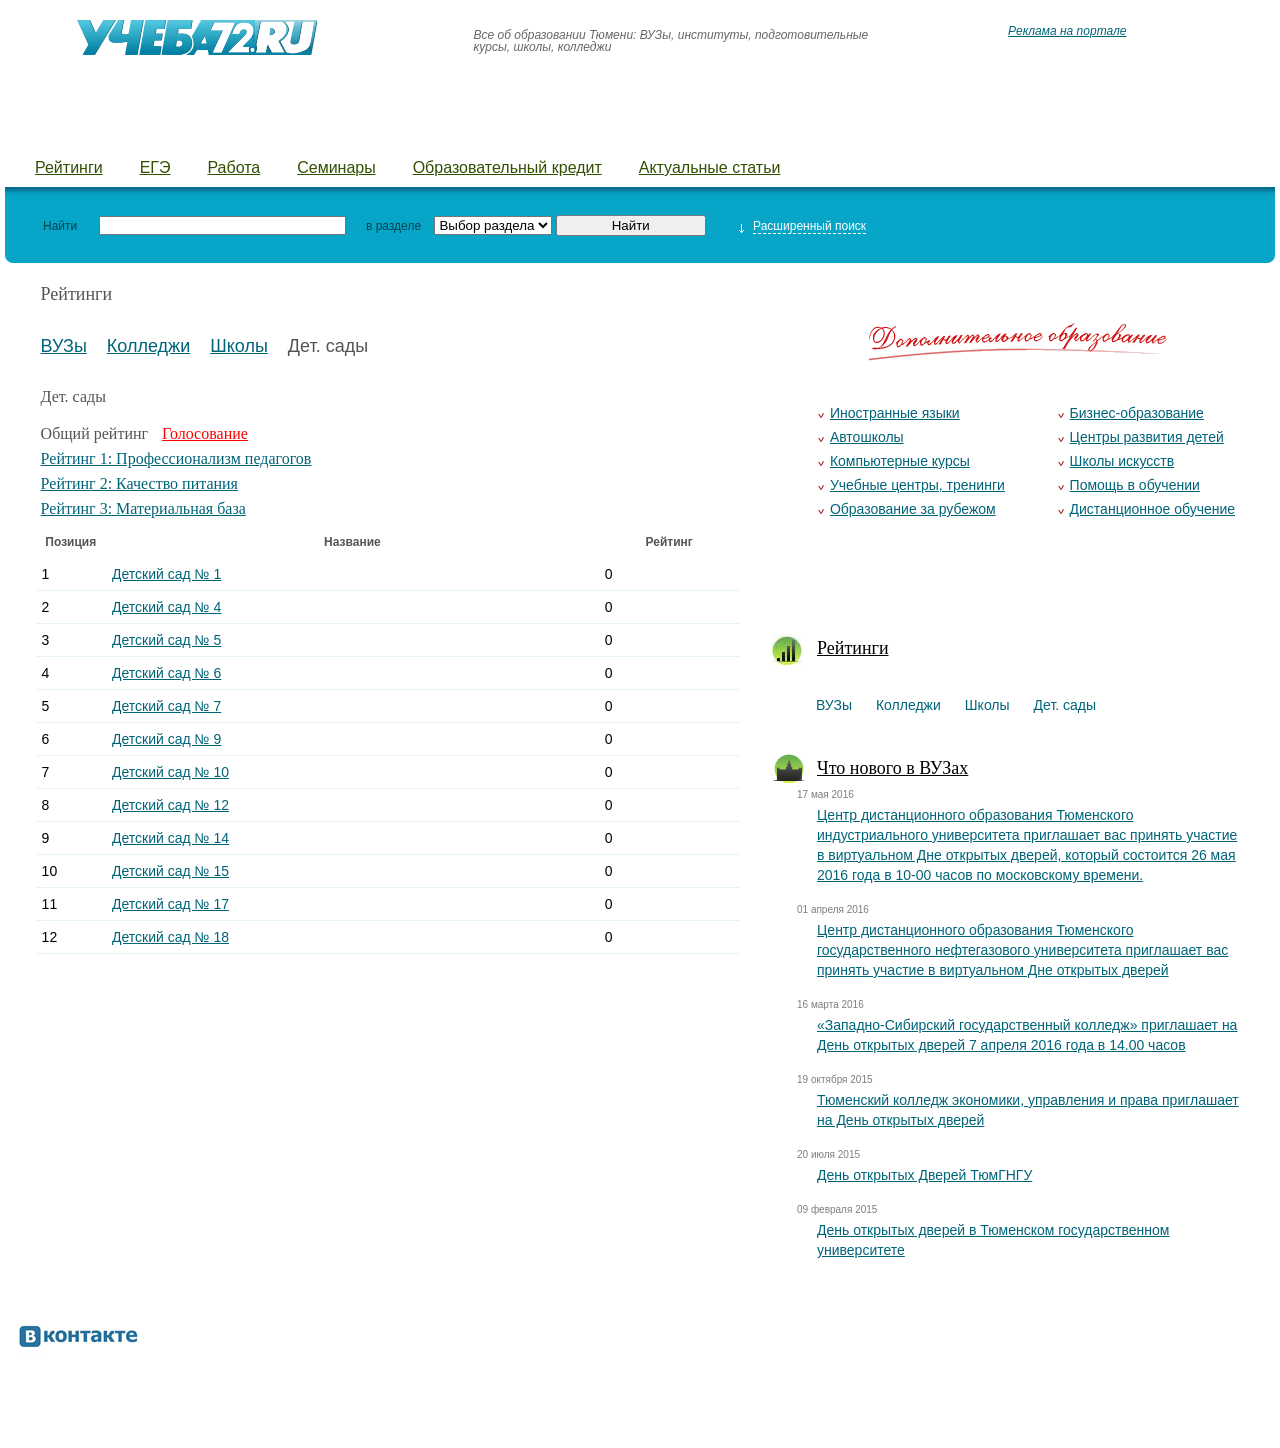 The image size is (1280, 1448). Describe the element at coordinates (166, 640) in the screenshot. I see `Детский сад № 5` at that location.